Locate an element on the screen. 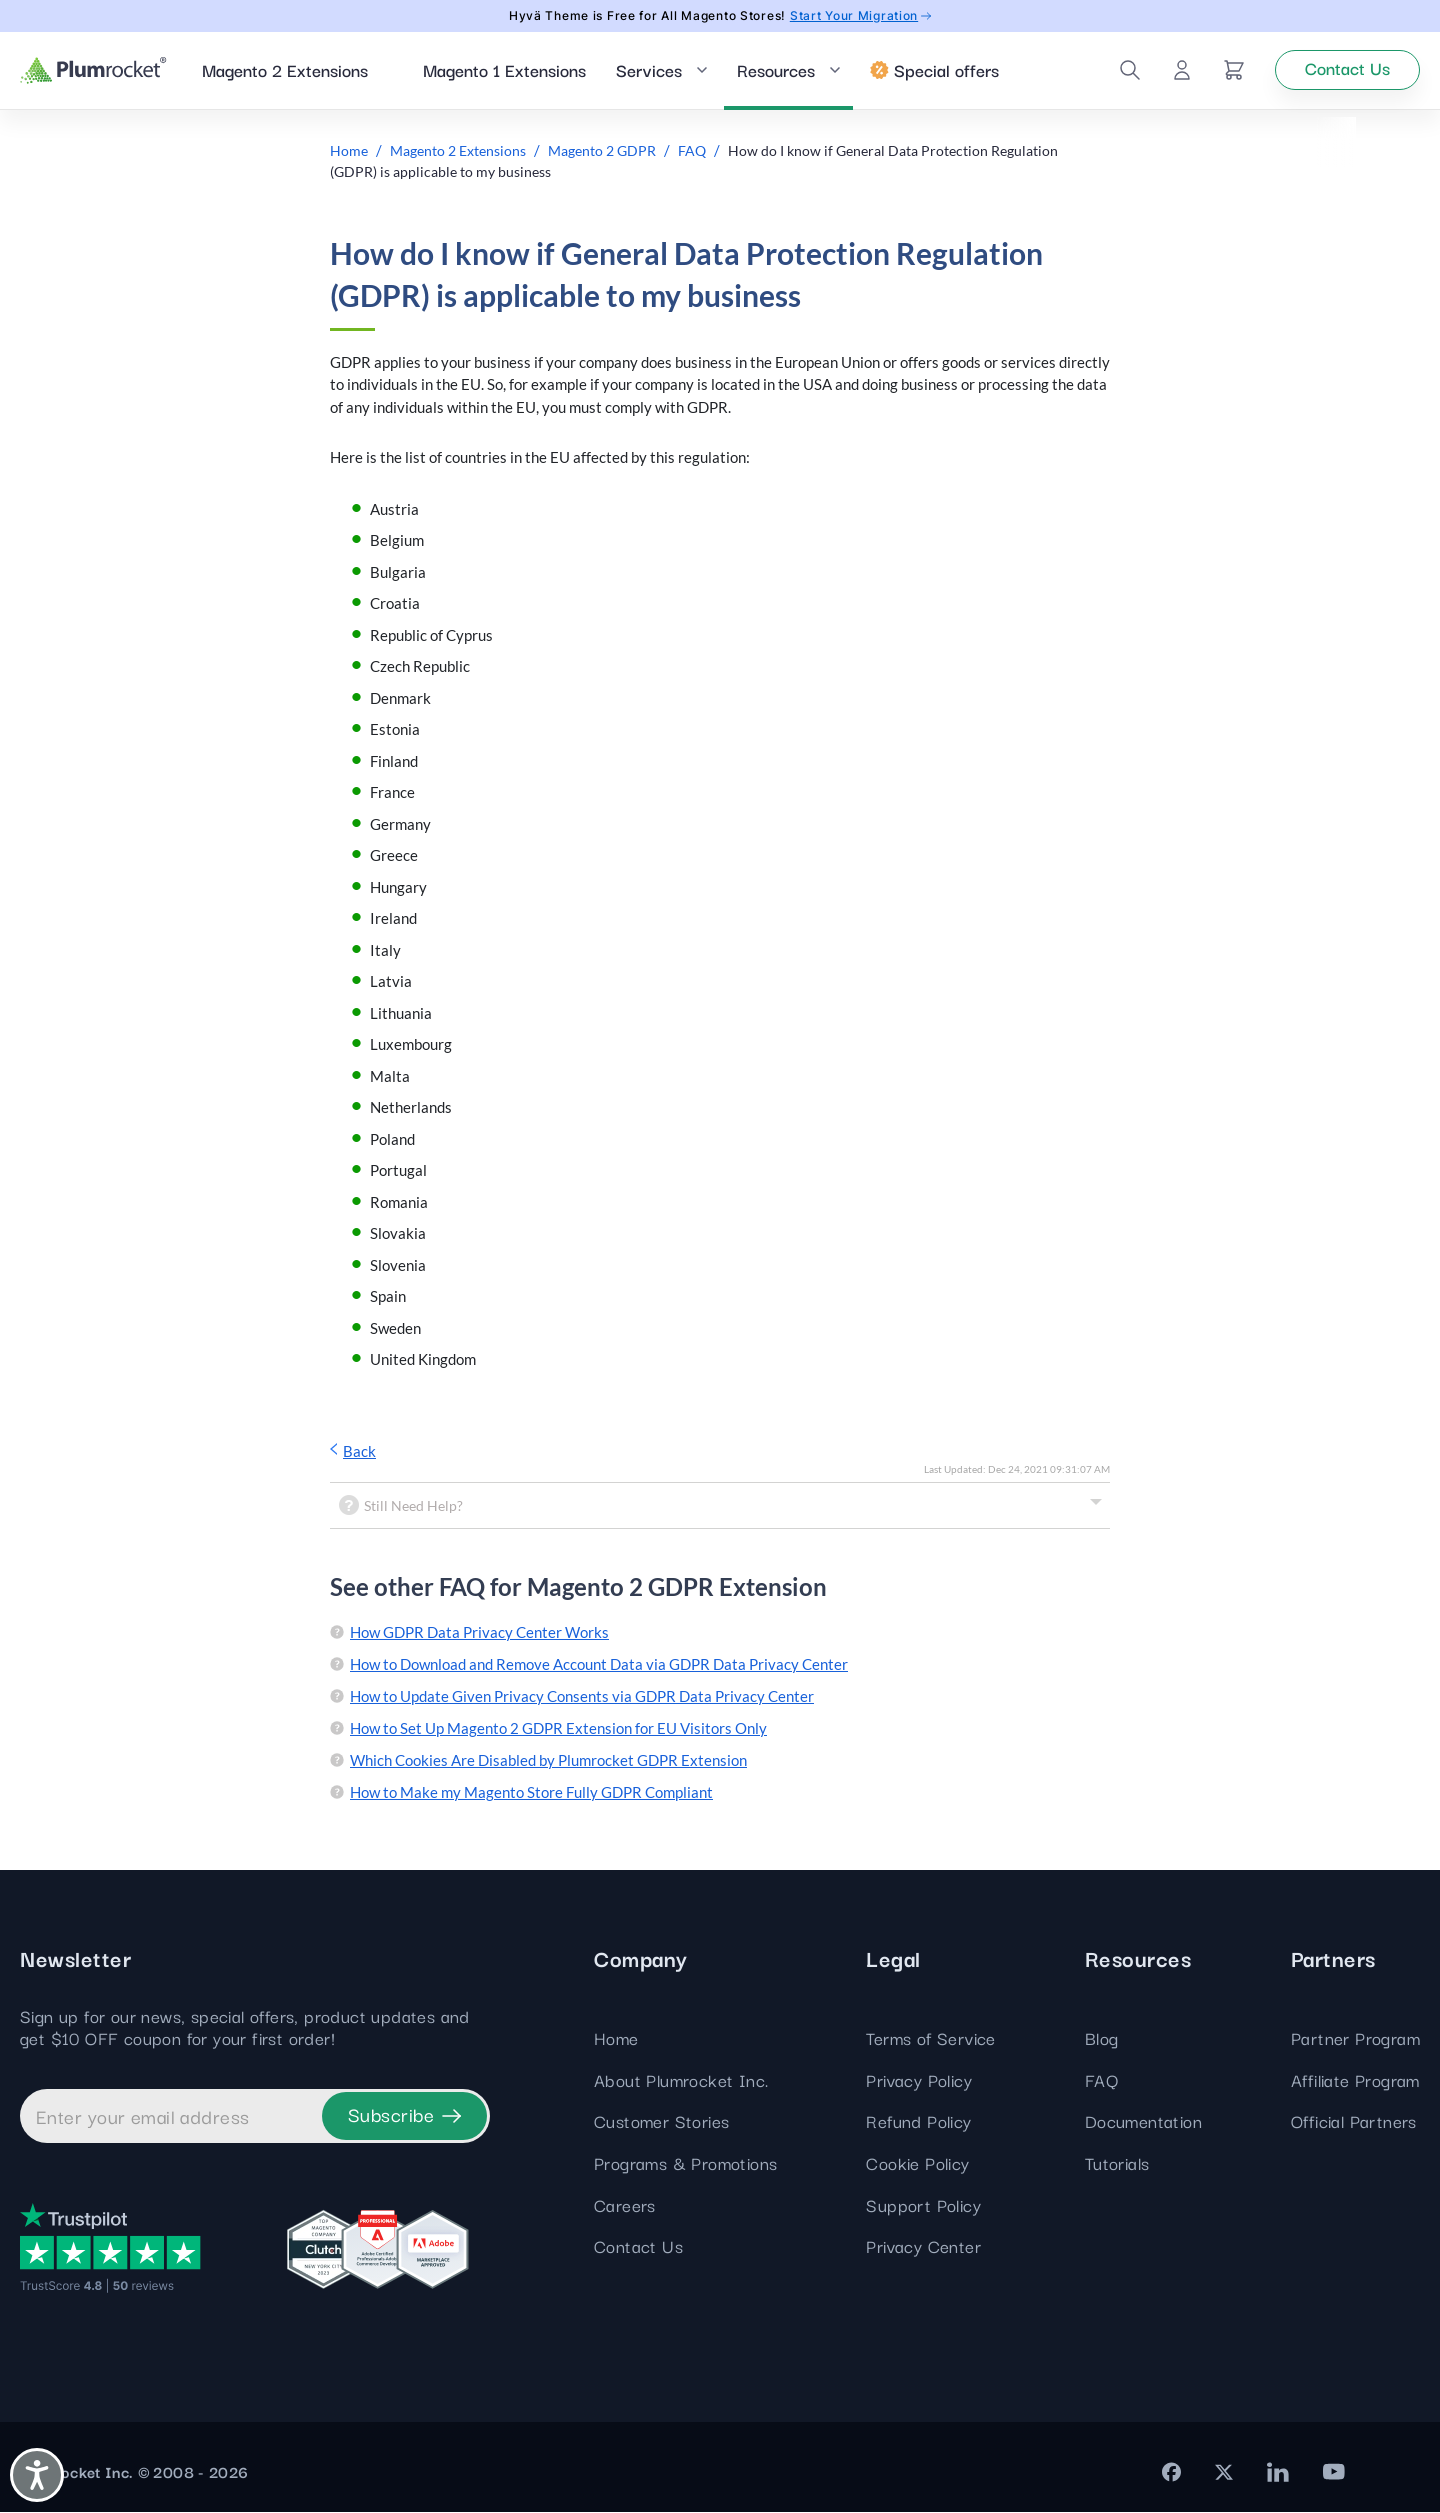  Sign up for our news, special offers, product updates and get $10 OFF coupon for your first order! is located at coordinates (245, 2029).